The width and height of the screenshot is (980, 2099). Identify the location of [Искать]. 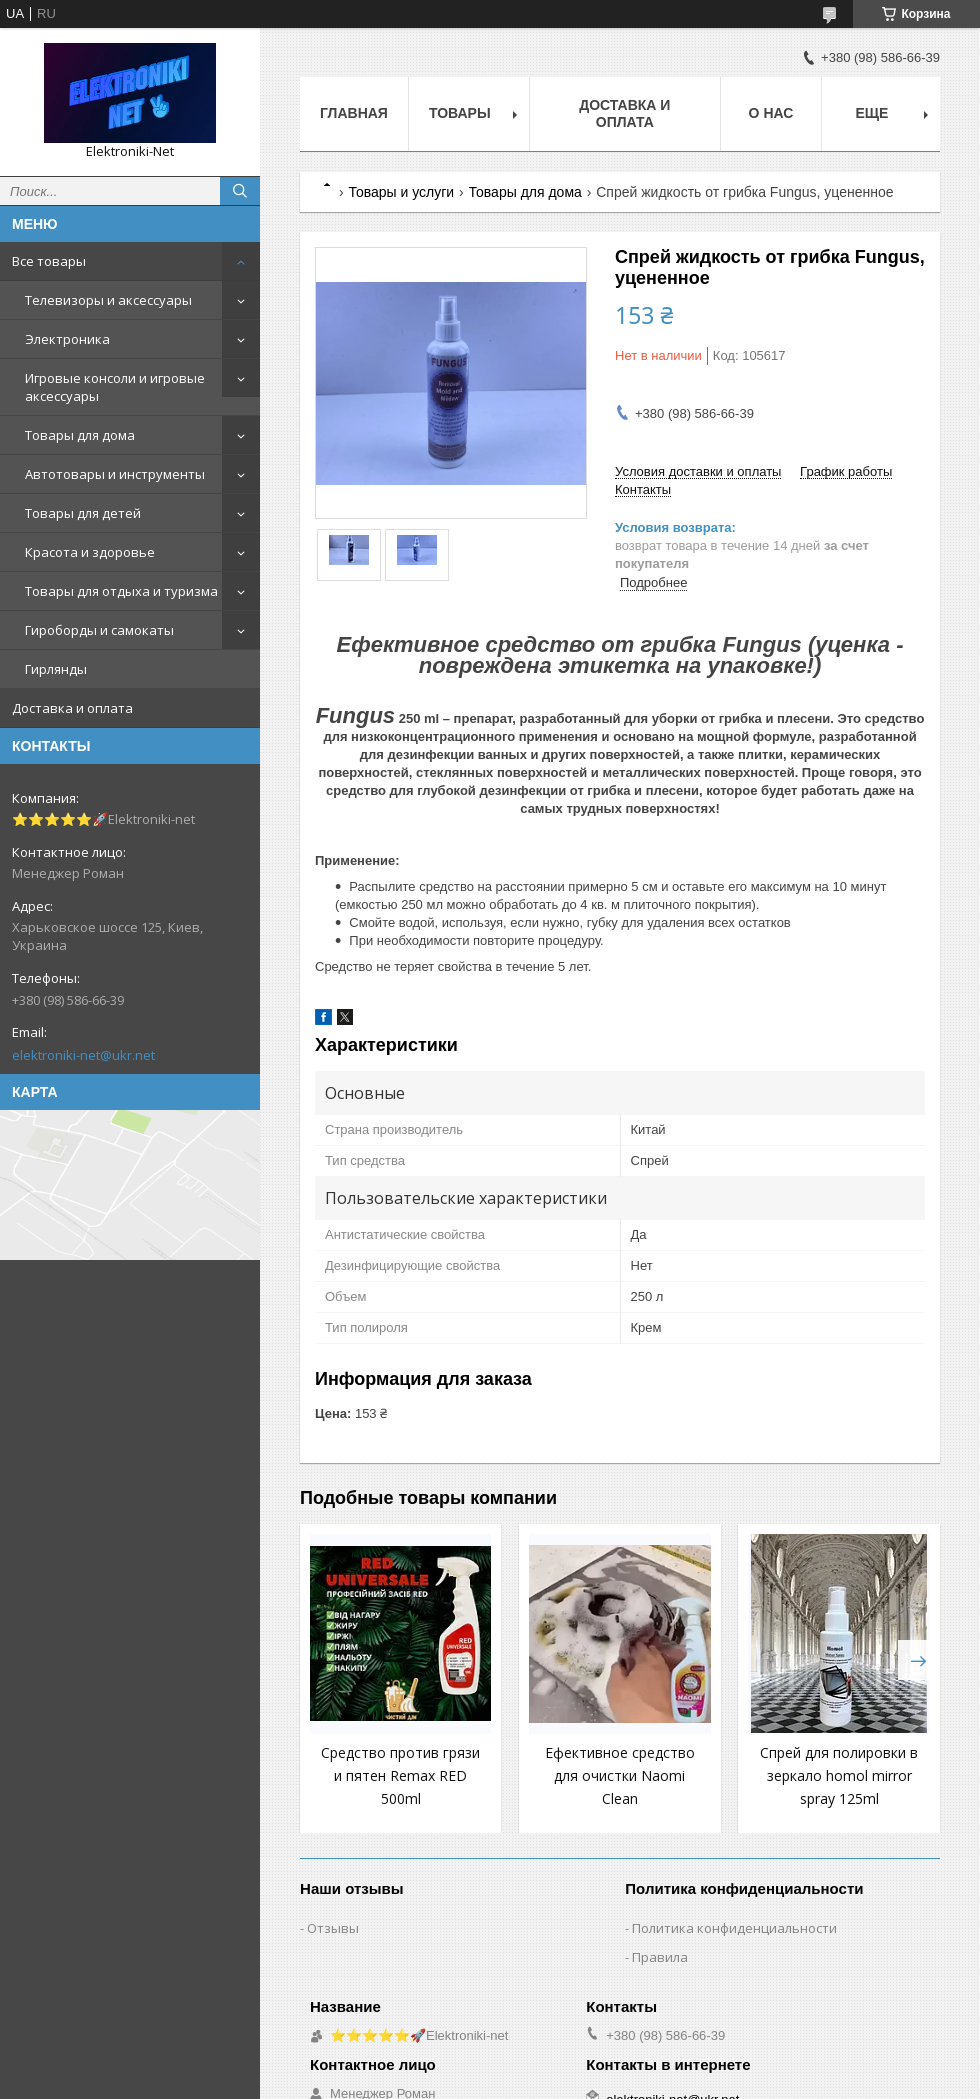
(240, 191).